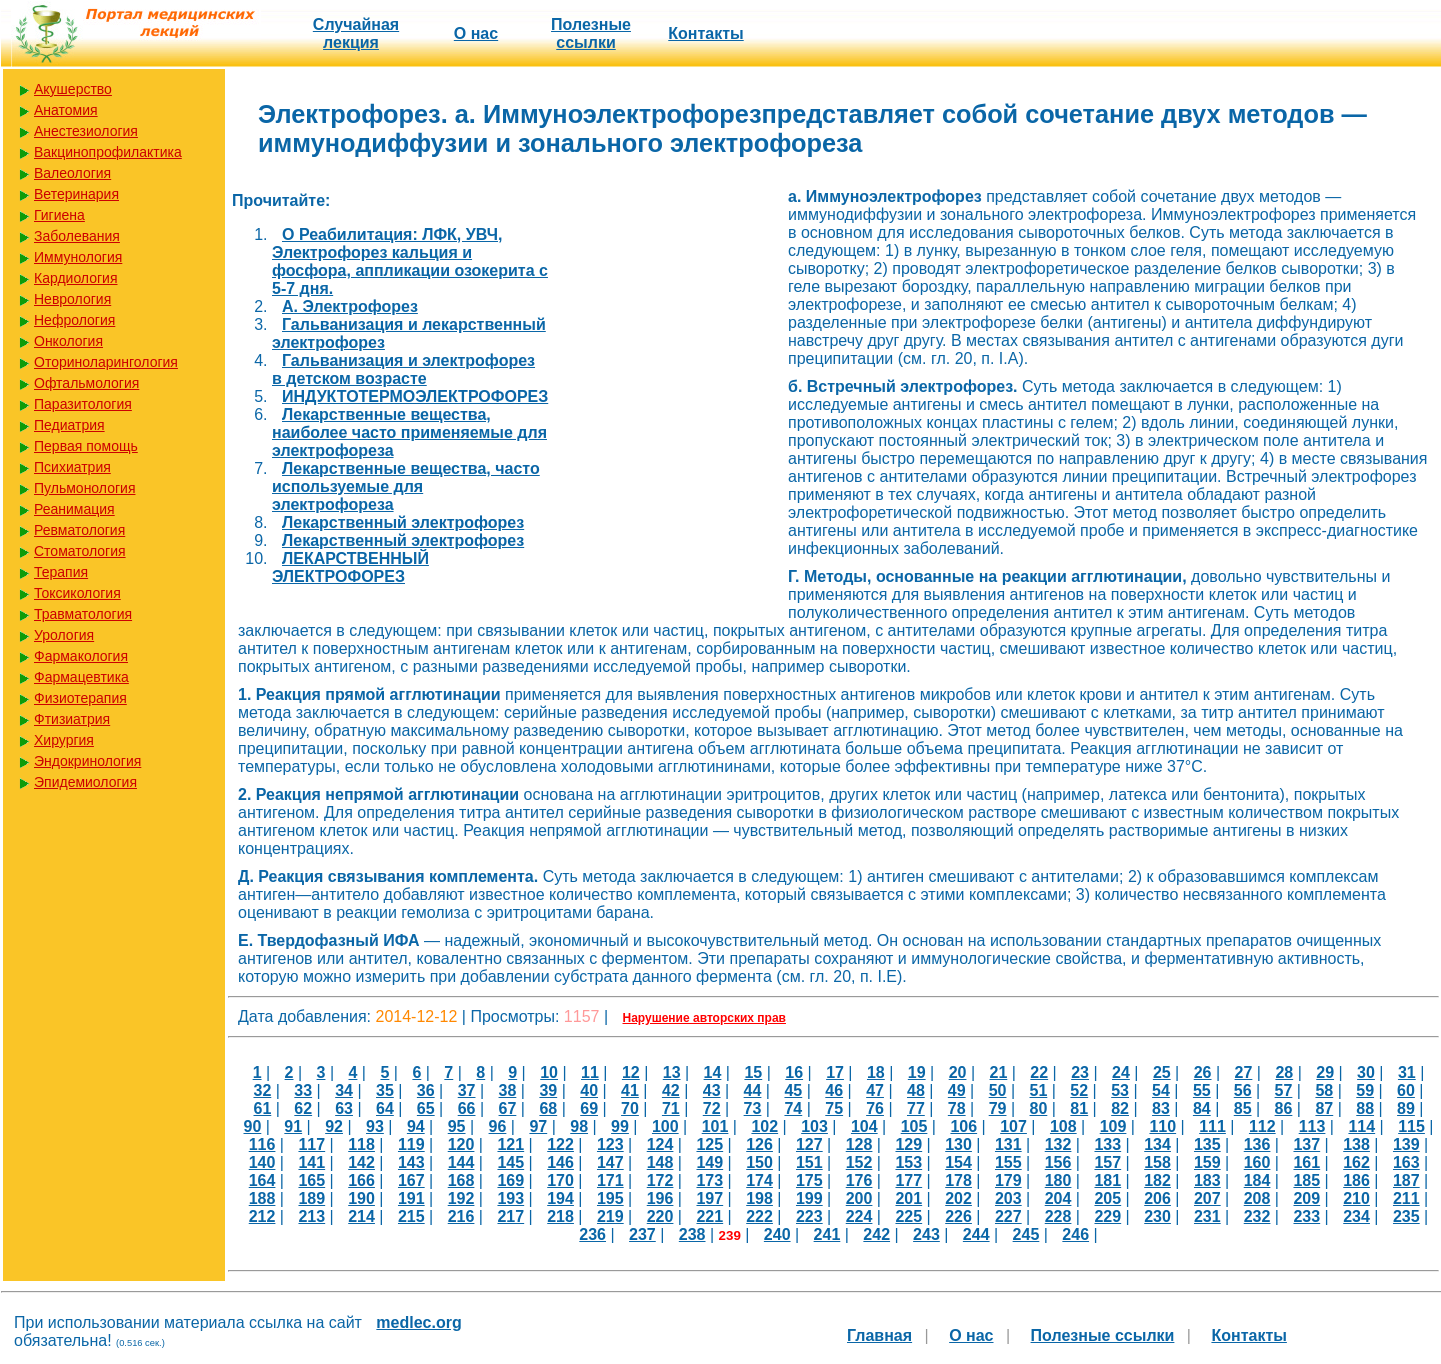 This screenshot has width=1441, height=1364. Describe the element at coordinates (77, 236) in the screenshot. I see `Заболевания` at that location.